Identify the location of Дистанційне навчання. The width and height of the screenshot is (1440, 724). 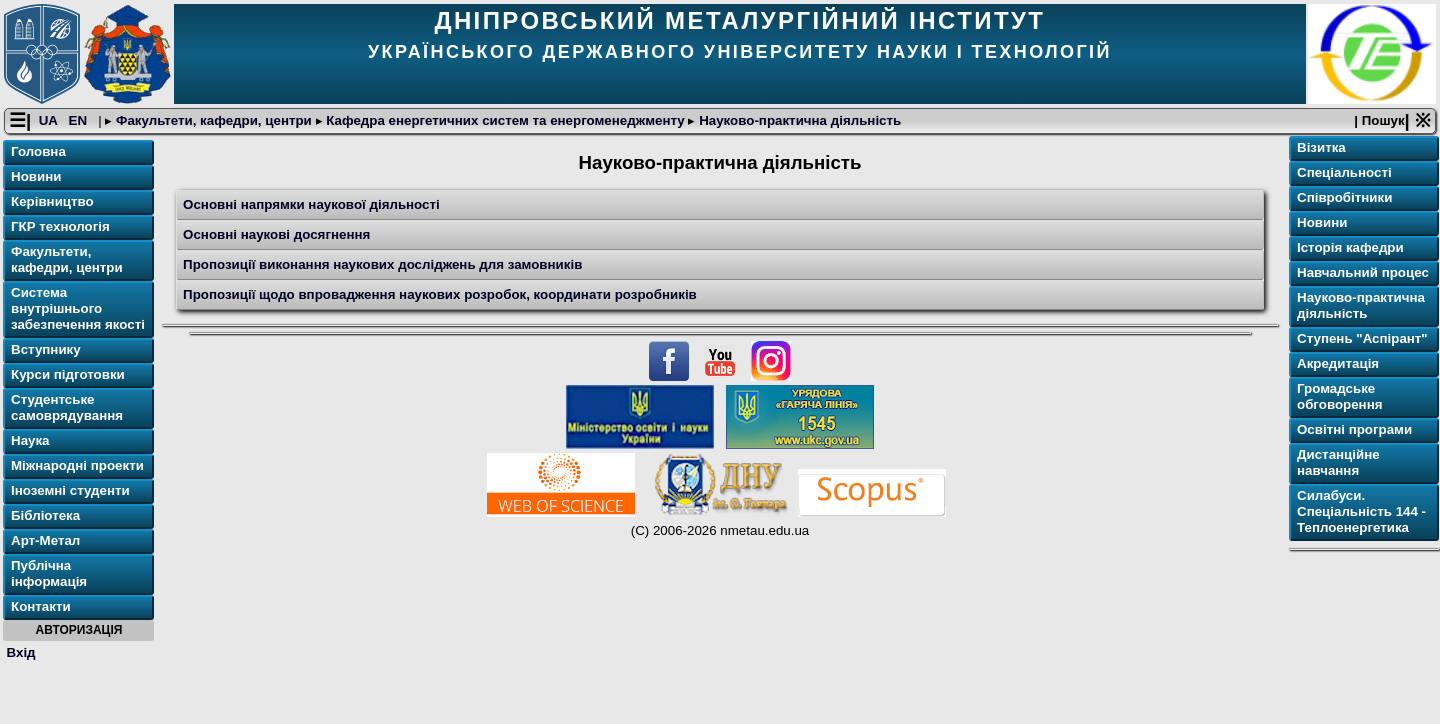
(1338, 465).